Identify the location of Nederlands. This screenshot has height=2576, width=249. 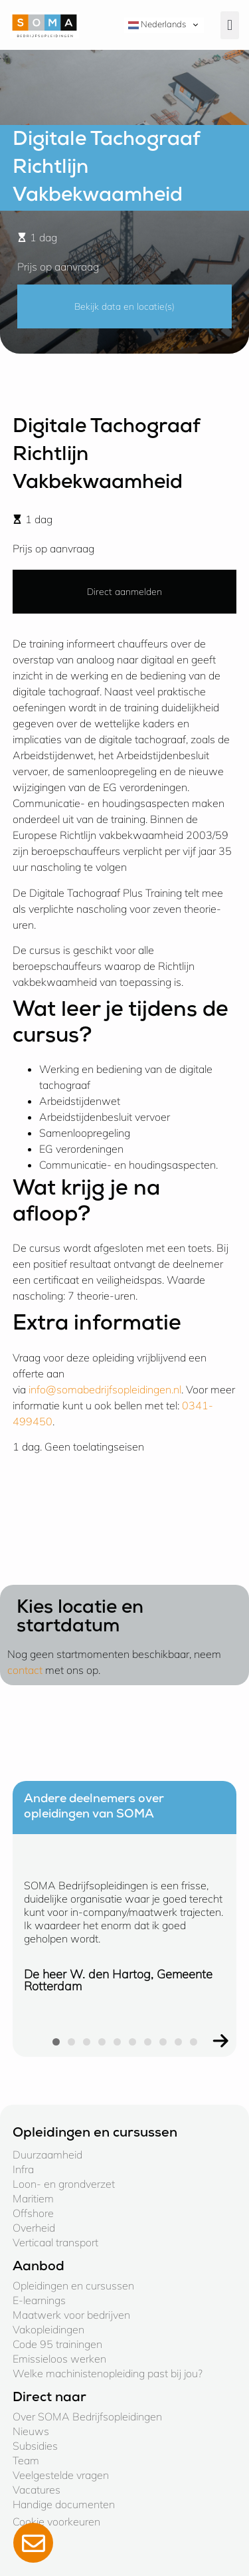
(157, 25).